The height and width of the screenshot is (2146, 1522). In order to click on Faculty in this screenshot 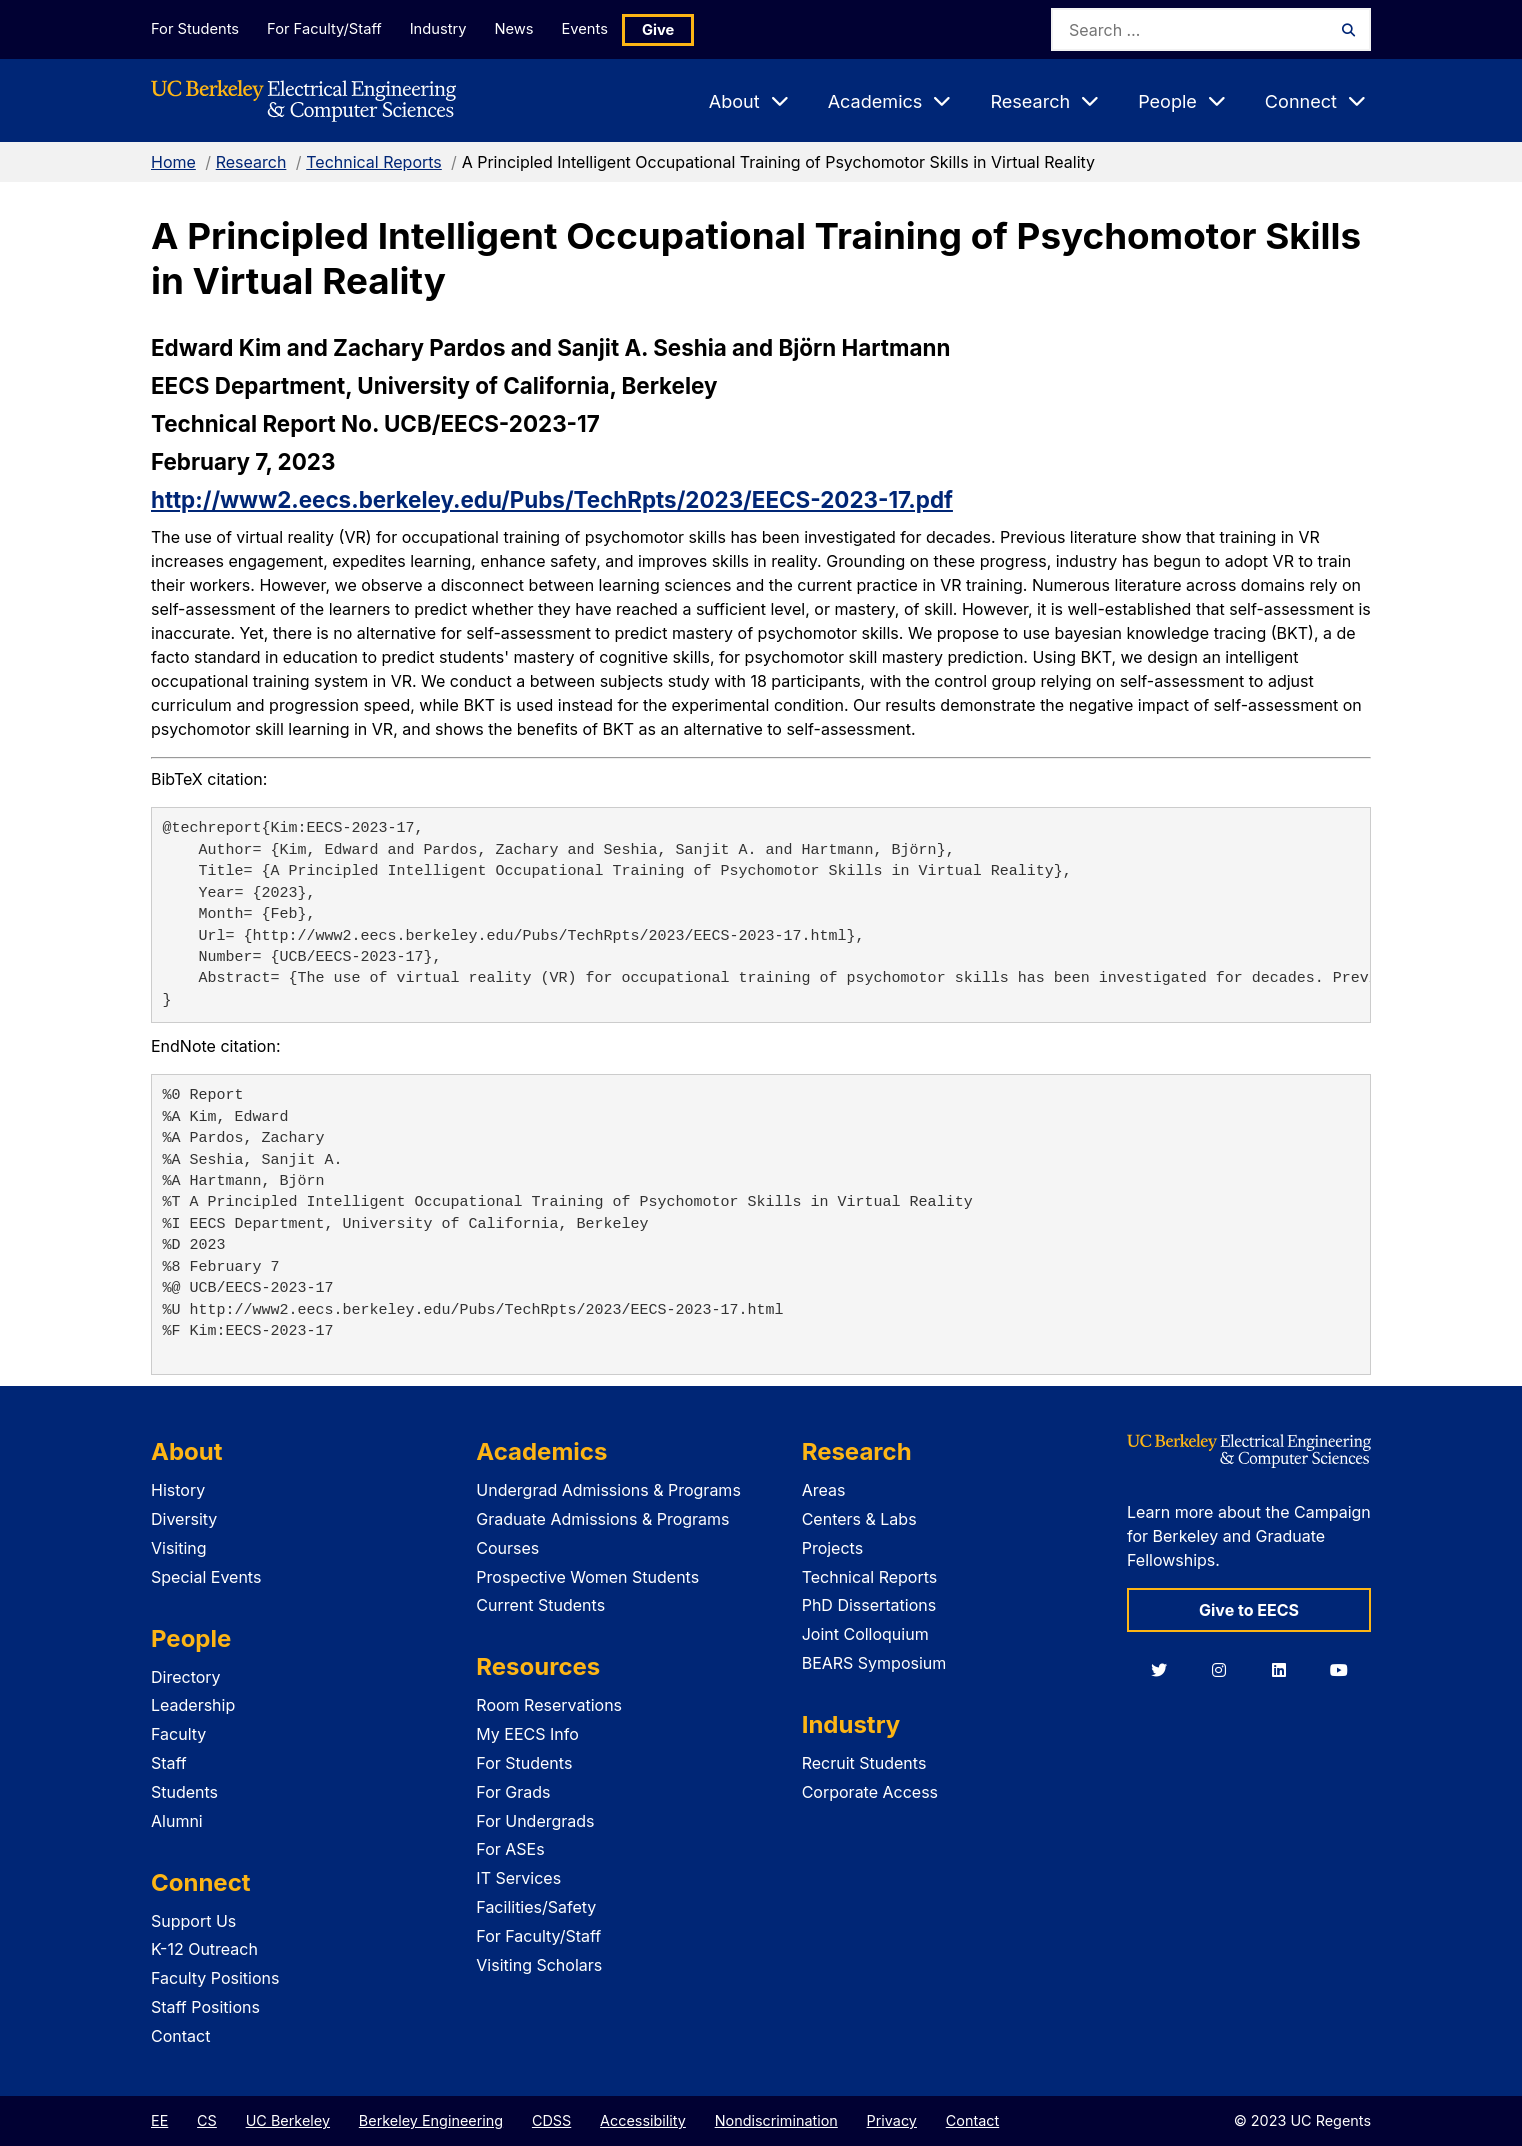, I will do `click(178, 1734)`.